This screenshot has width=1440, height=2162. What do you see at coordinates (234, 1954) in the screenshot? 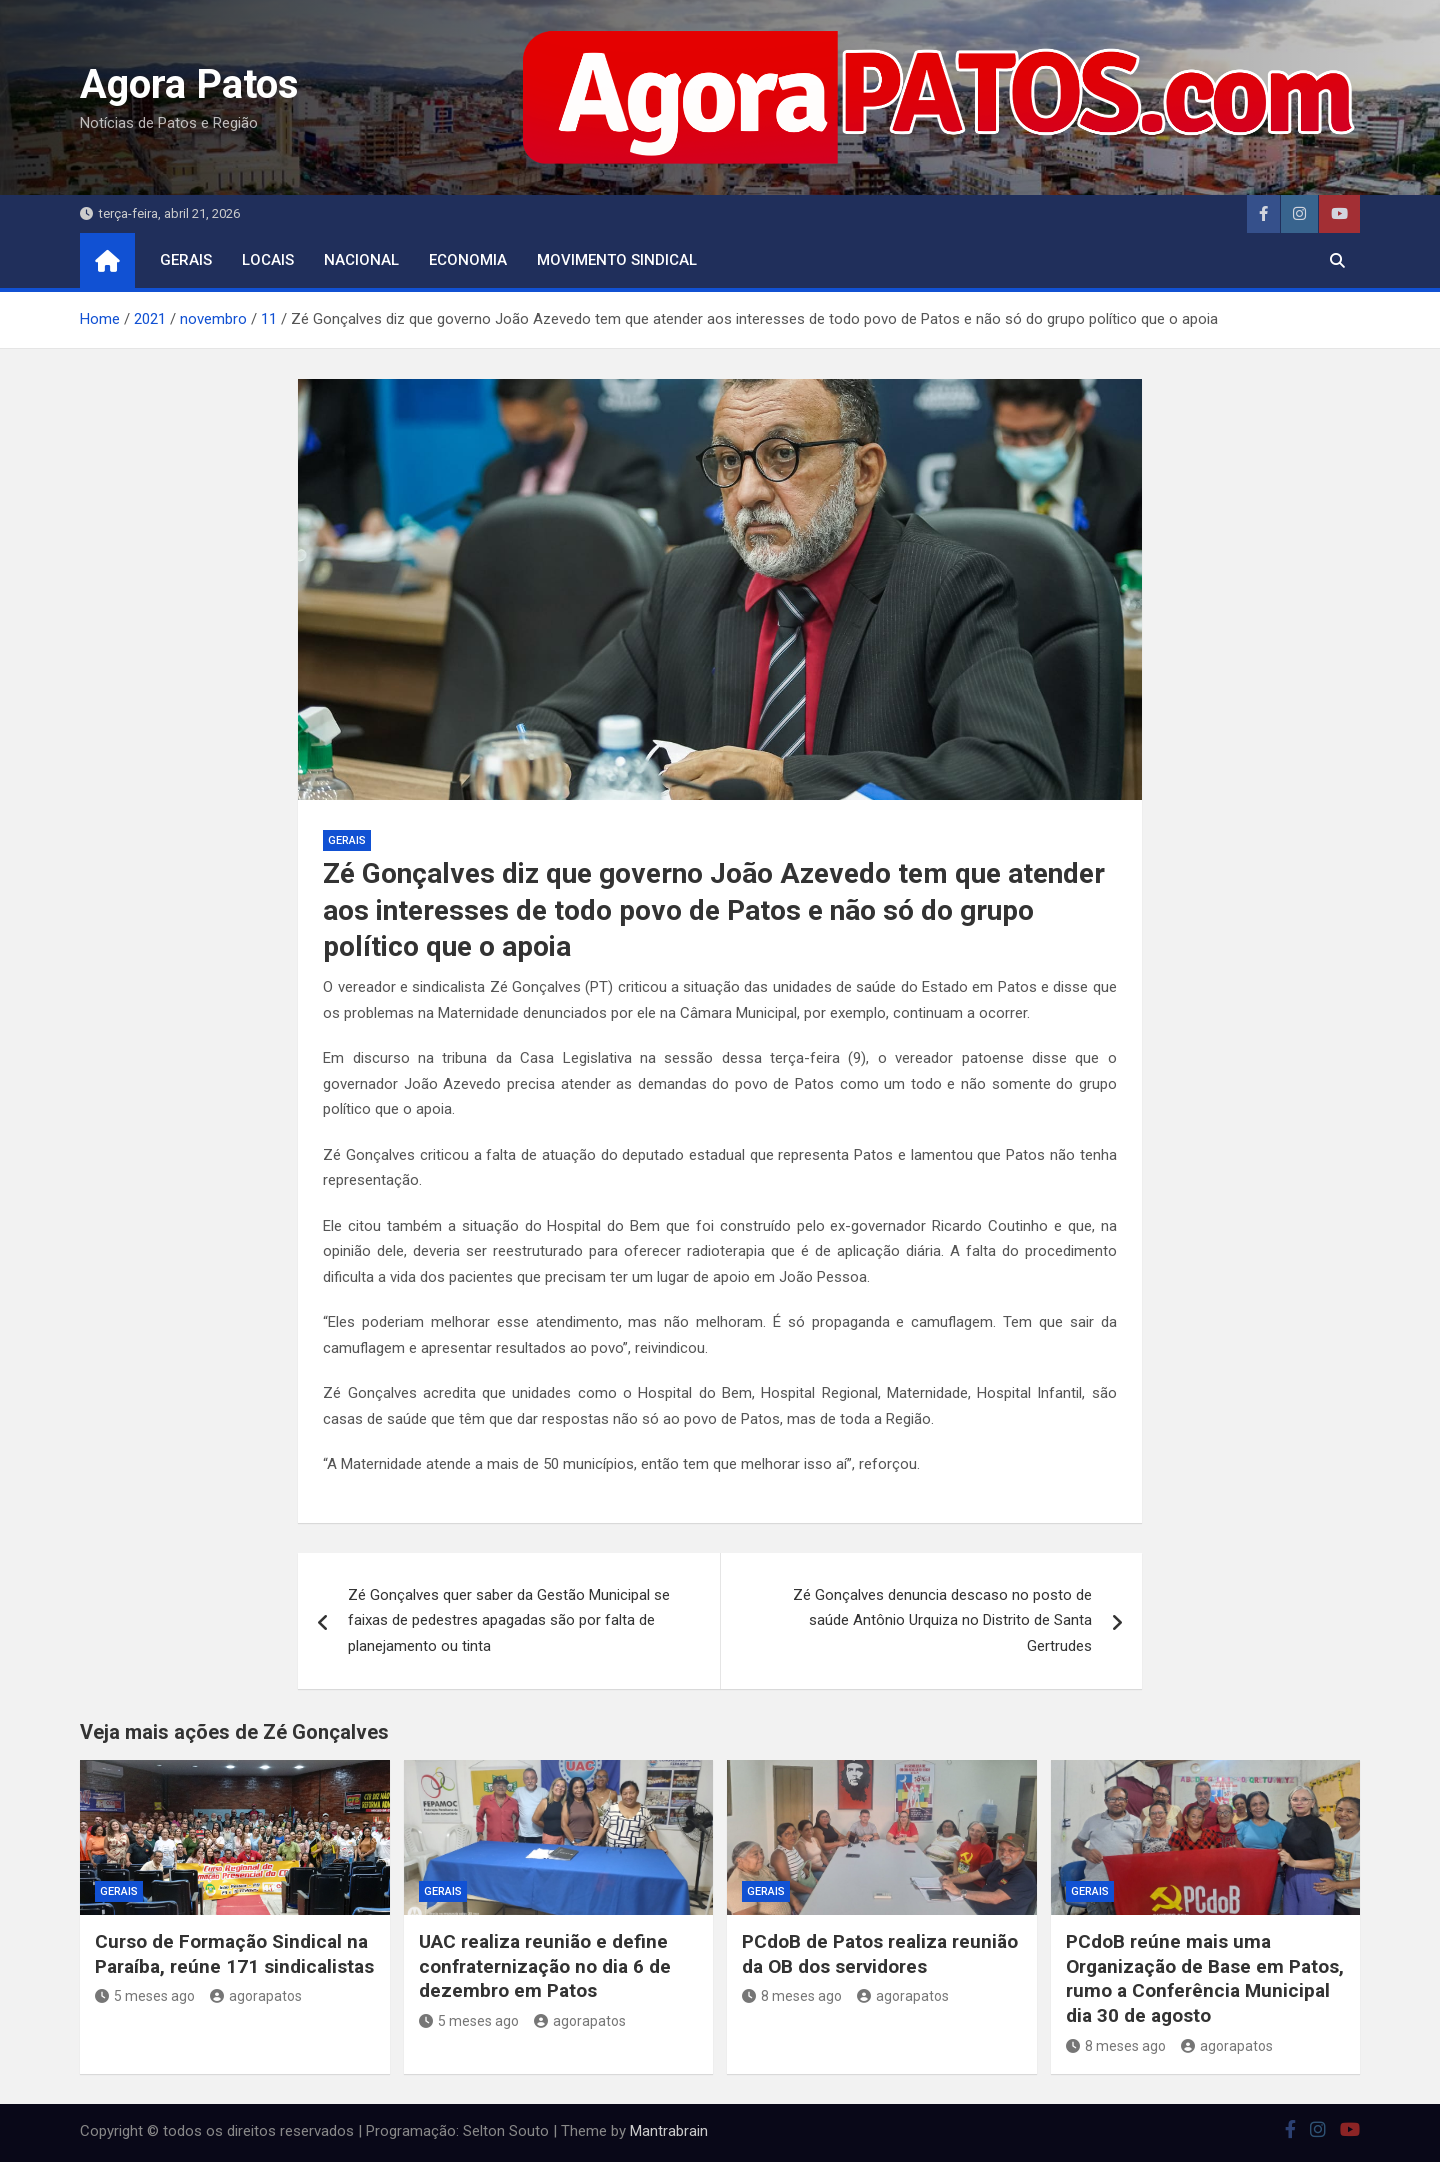
I see `Curso de Formação Sindical na Paraíba, reúne 171 sindicalistas` at bounding box center [234, 1954].